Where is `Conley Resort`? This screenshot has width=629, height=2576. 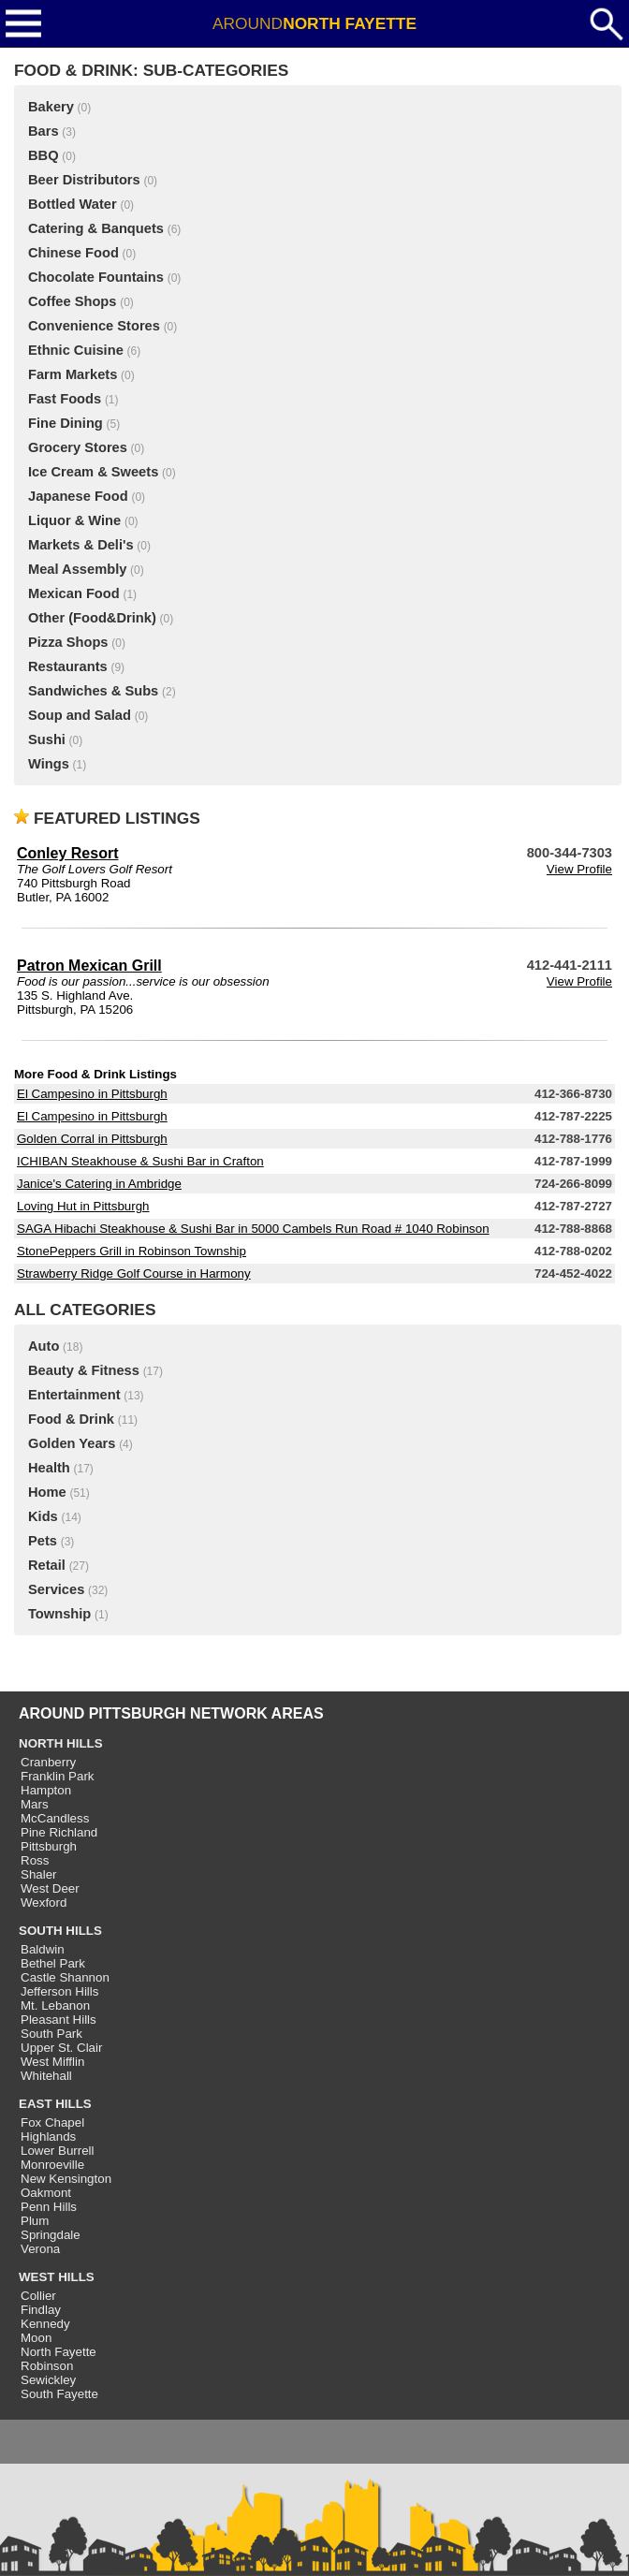 Conley Resort is located at coordinates (67, 853).